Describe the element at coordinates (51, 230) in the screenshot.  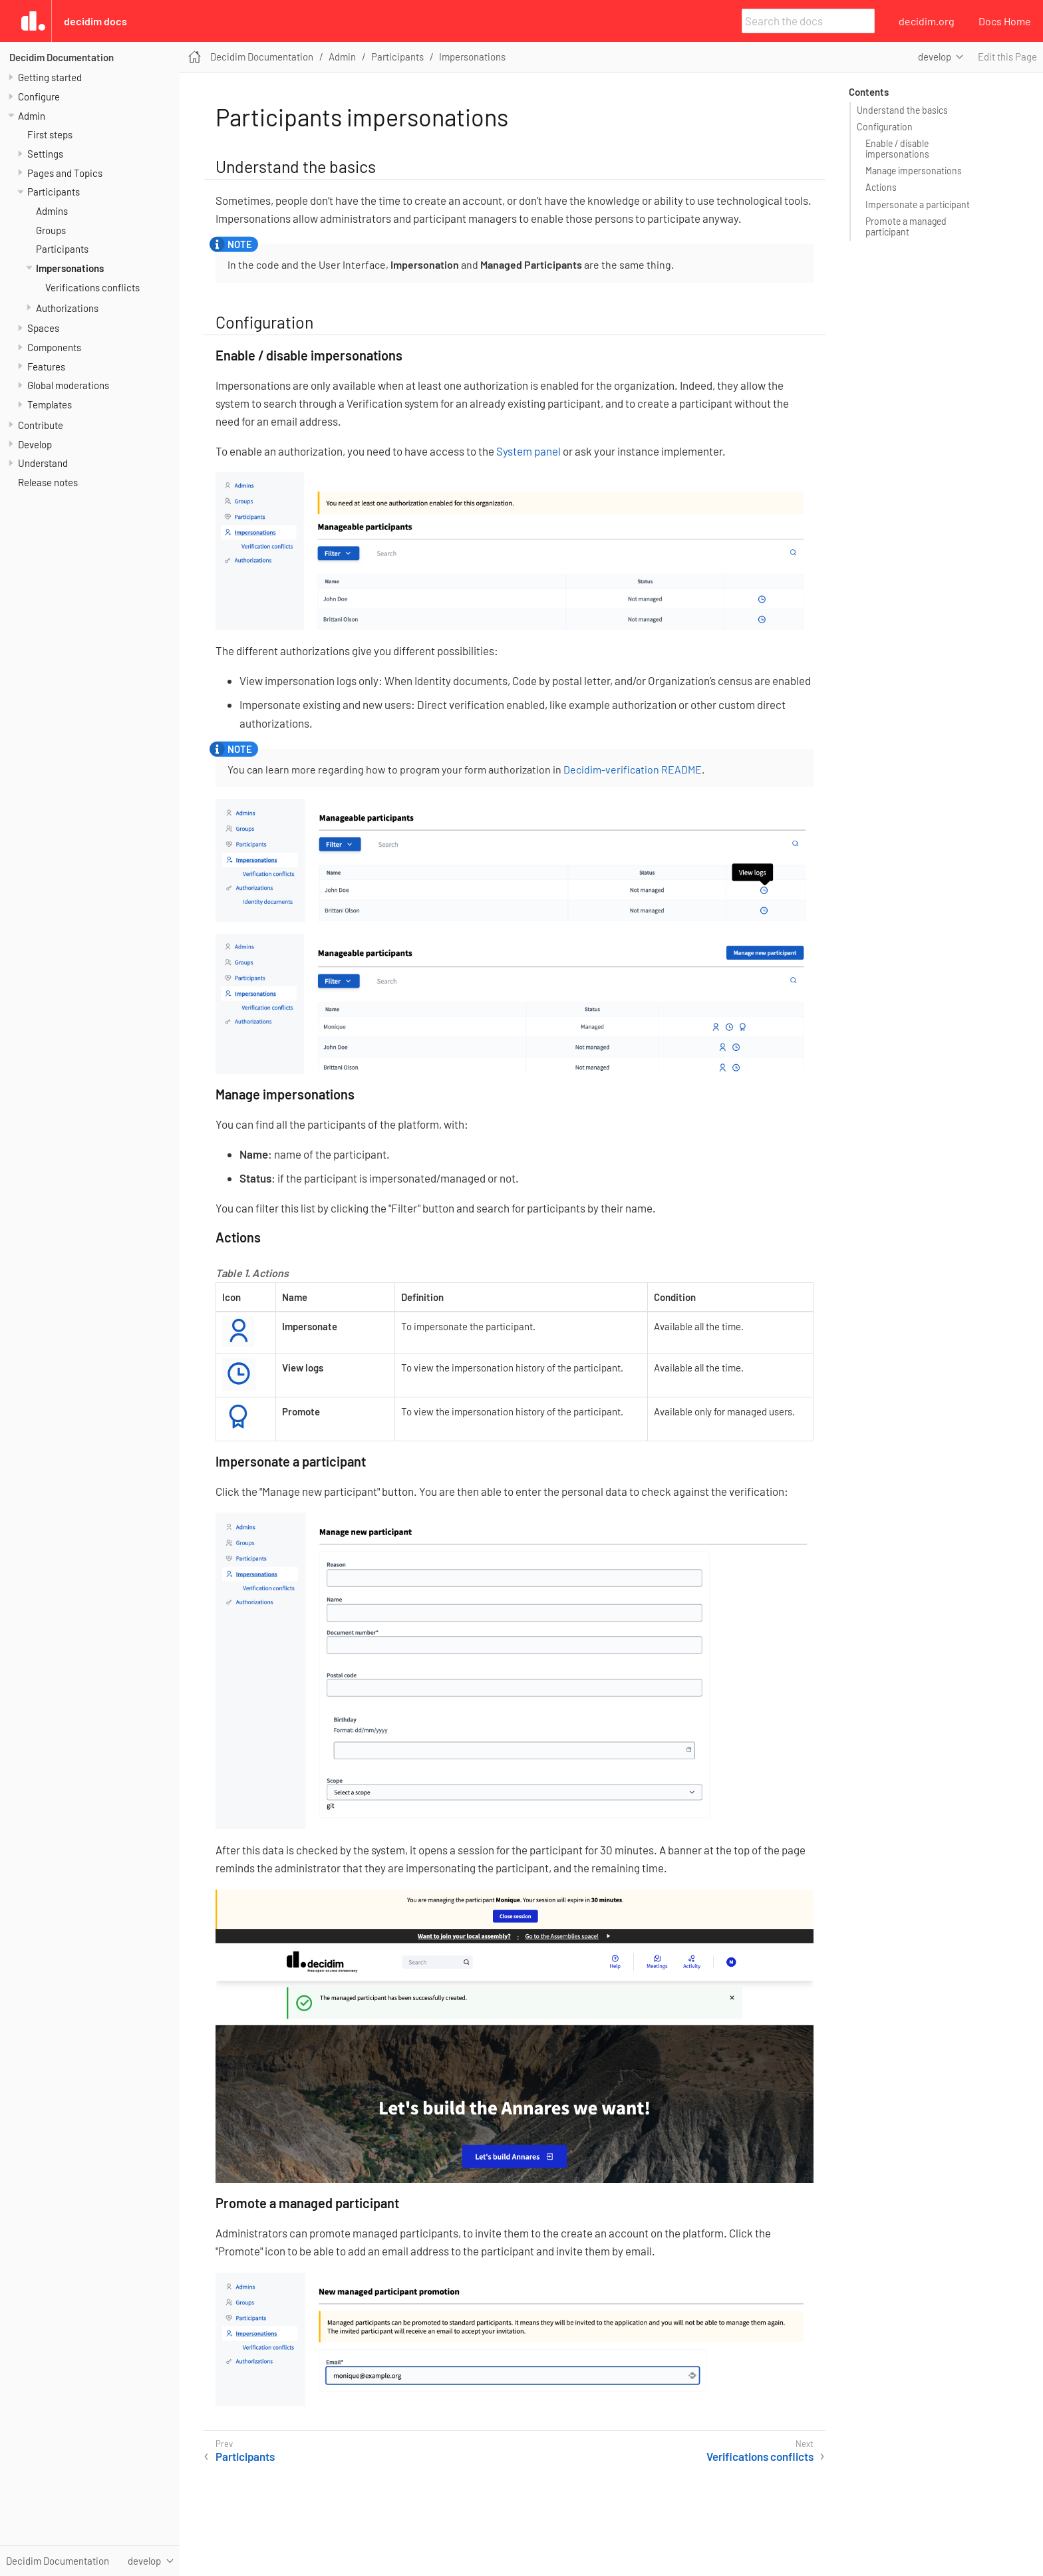
I see `Groups` at that location.